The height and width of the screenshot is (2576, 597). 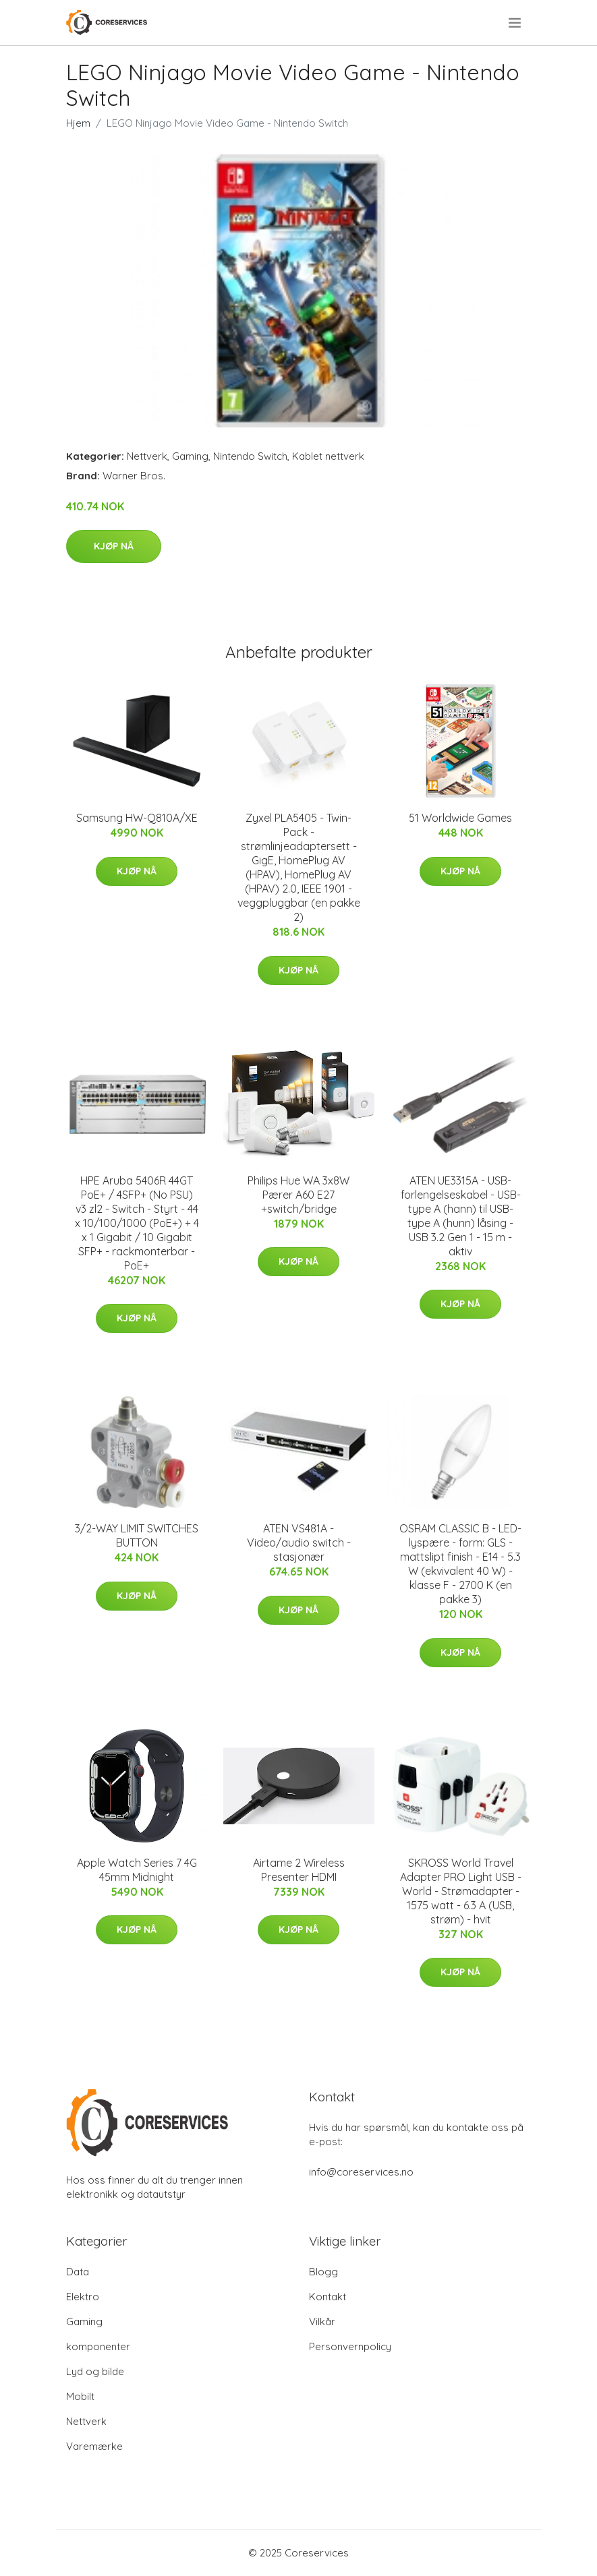 I want to click on Apple Watch Series 7 4G 45mm Midnight, so click(x=137, y=1870).